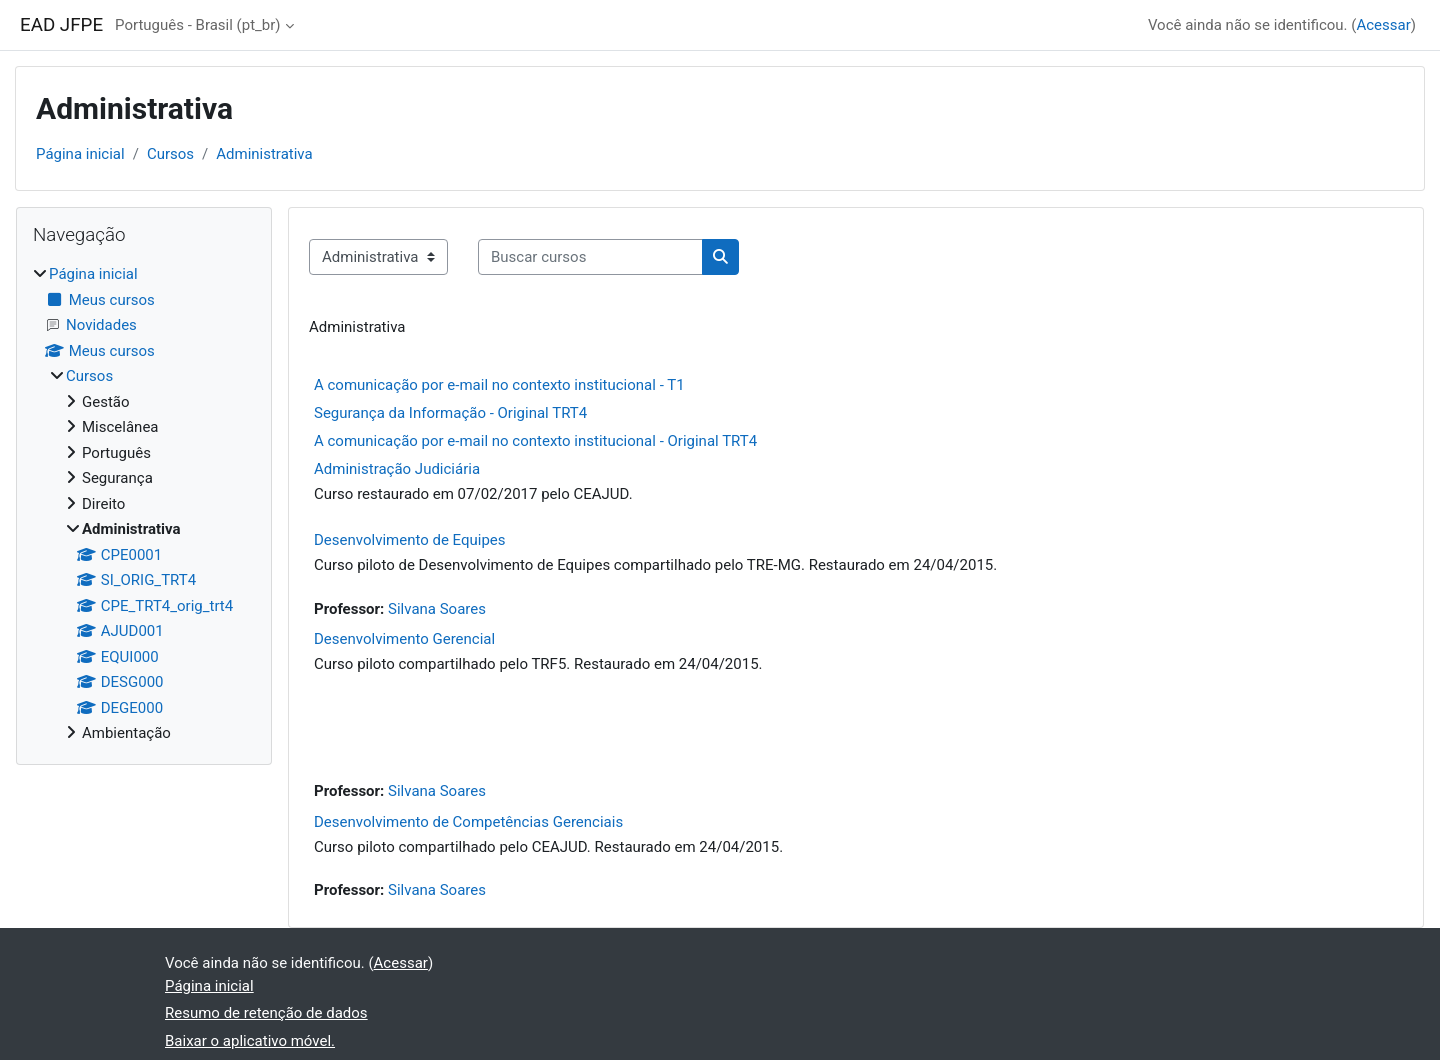  Describe the element at coordinates (144, 504) in the screenshot. I see `[treeitem]` at that location.